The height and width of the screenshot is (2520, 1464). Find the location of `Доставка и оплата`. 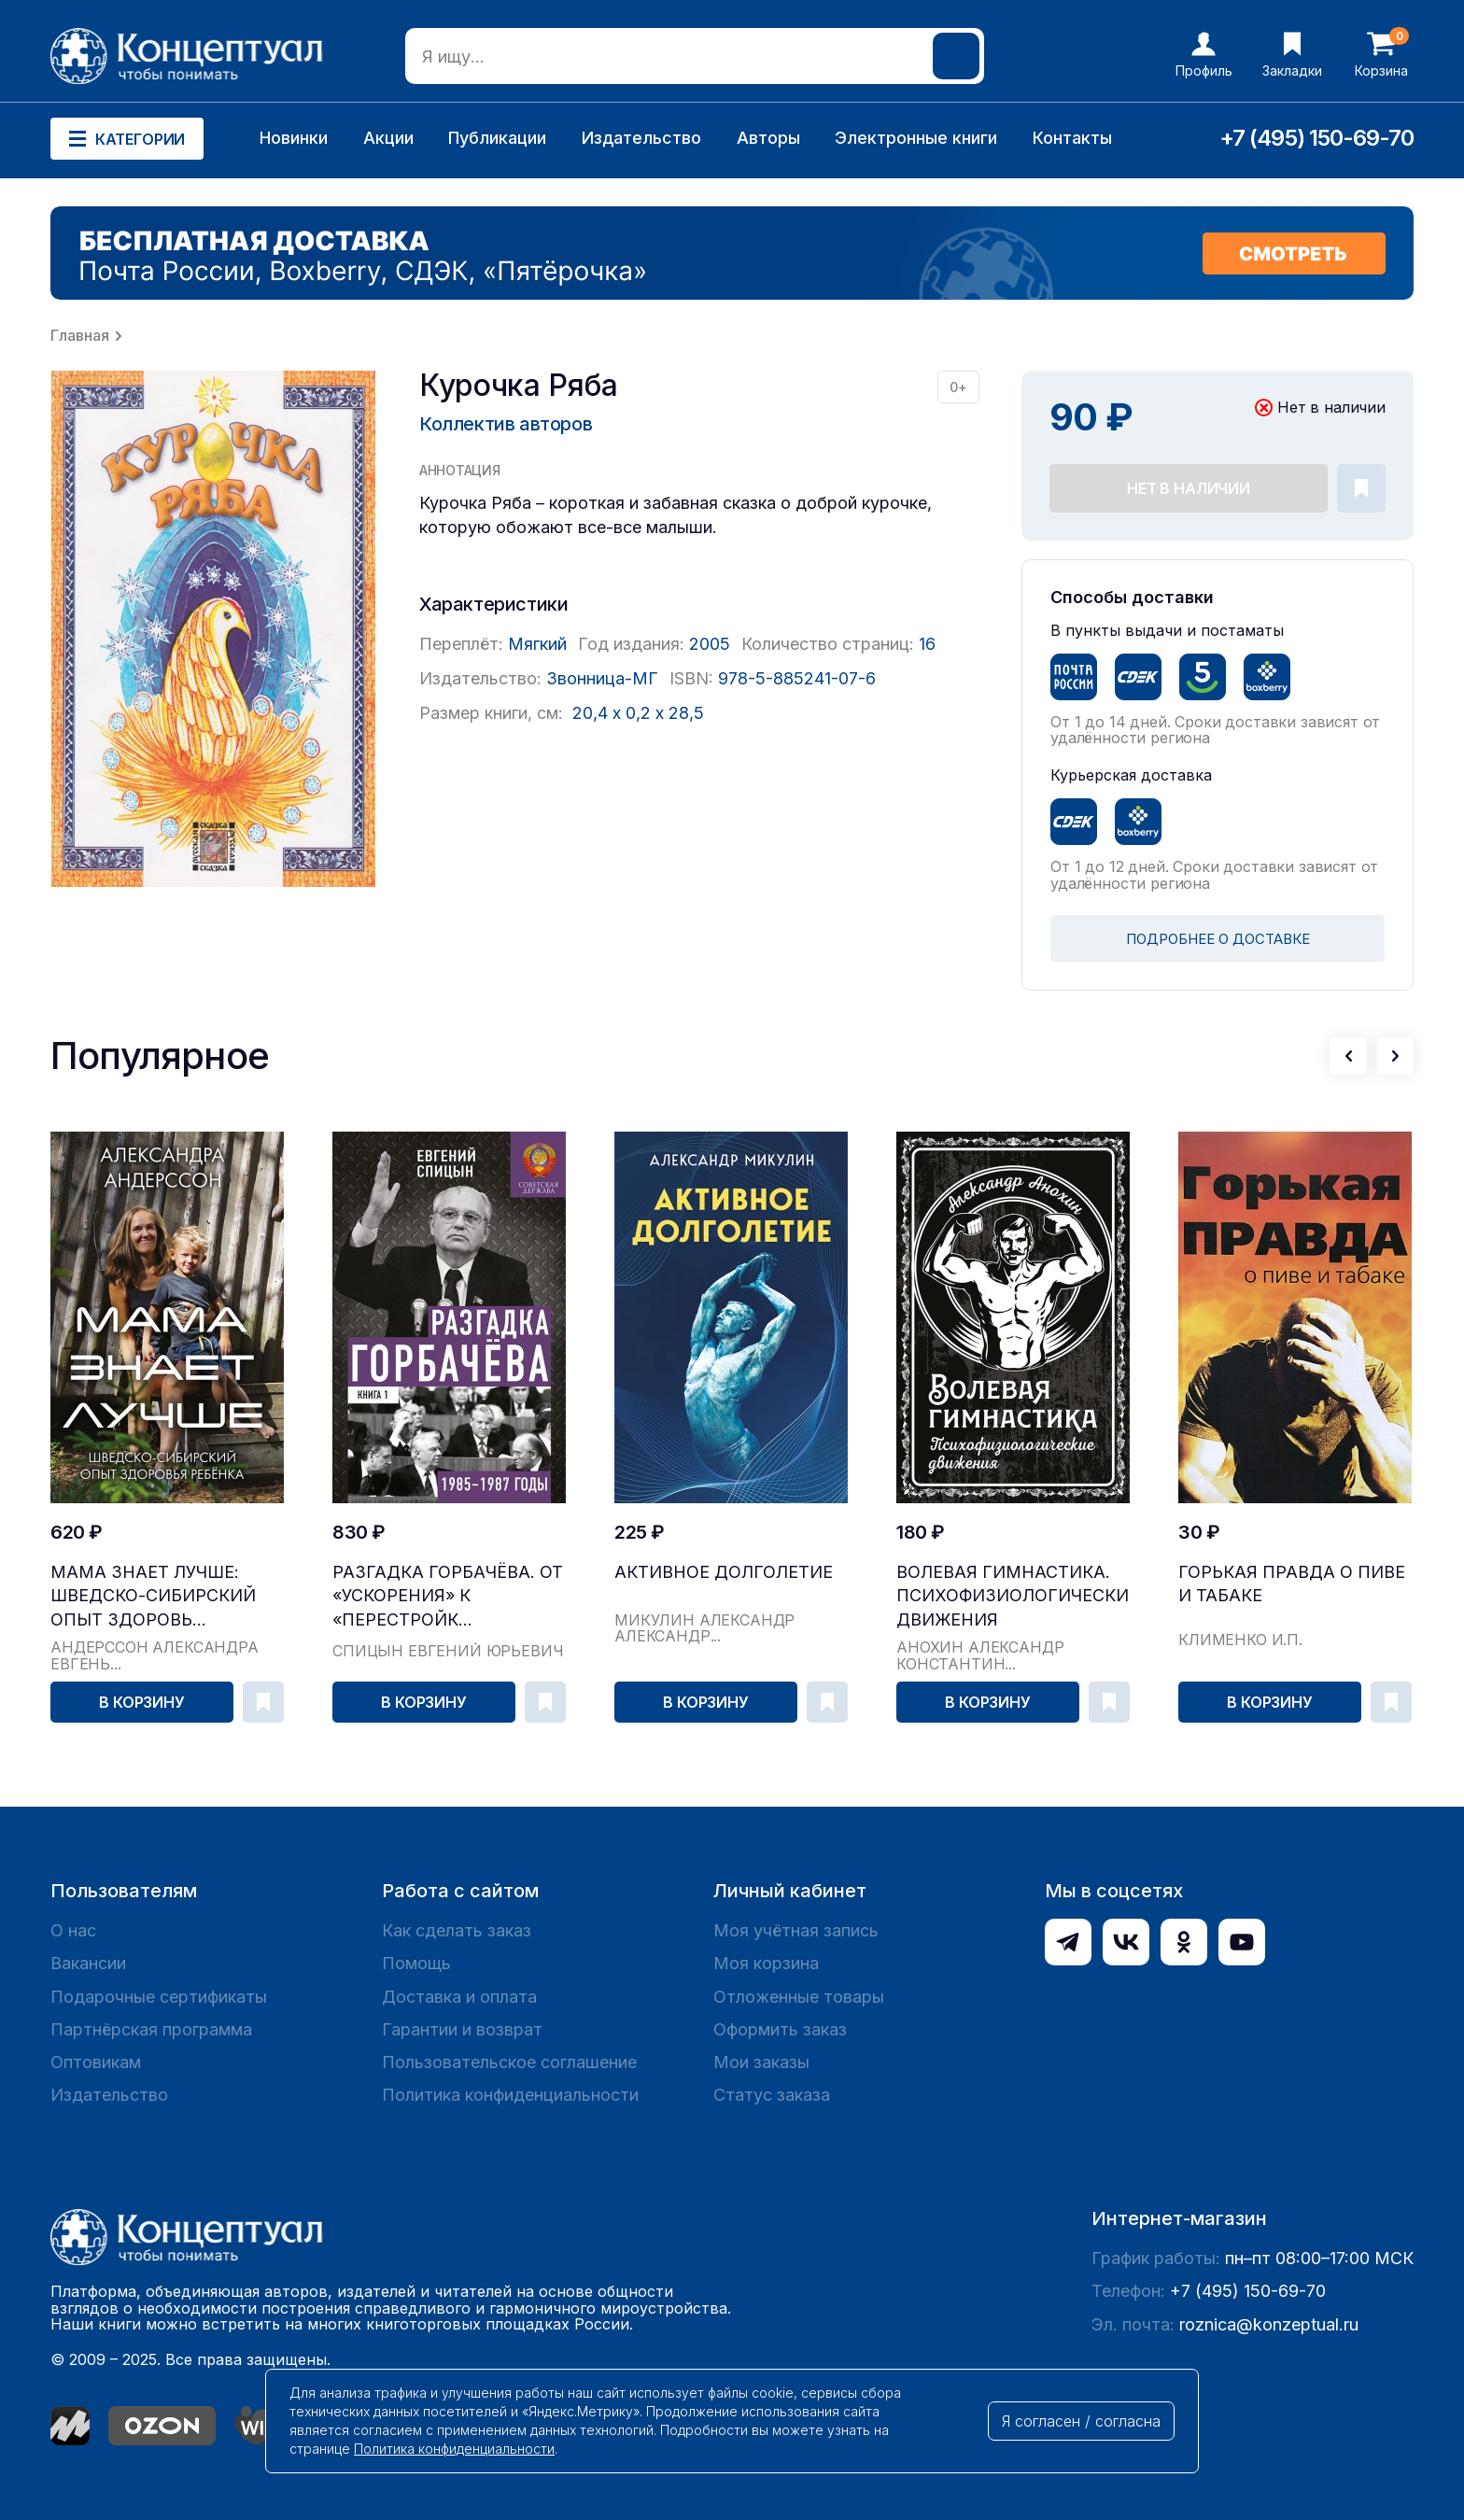

Доставка и оплата is located at coordinates (459, 1996).